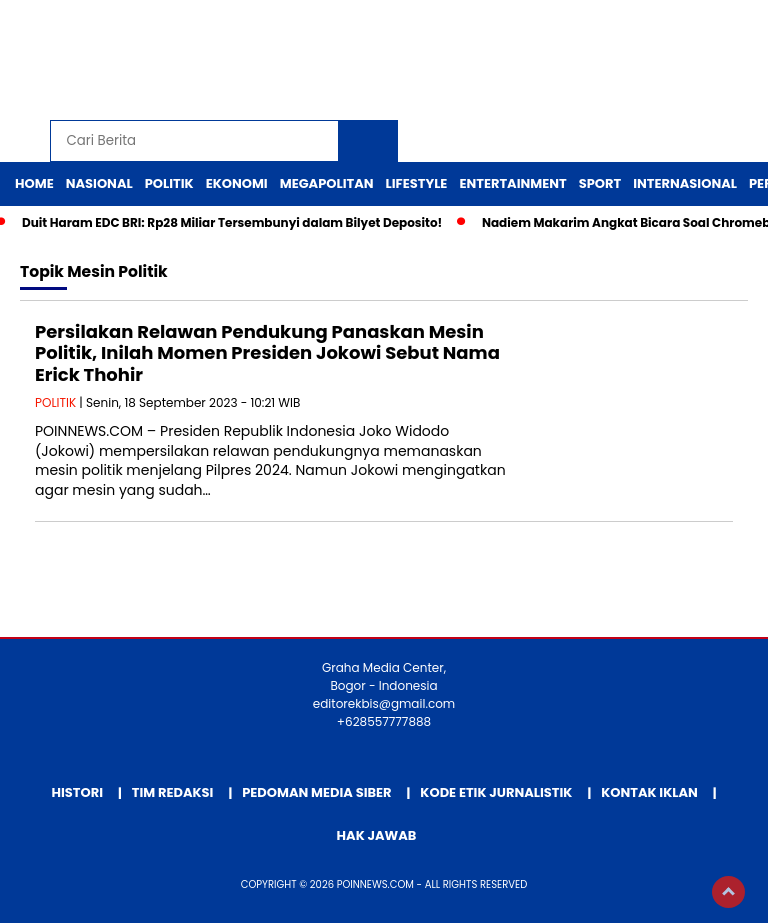 Image resolution: width=768 pixels, height=923 pixels. What do you see at coordinates (685, 183) in the screenshot?
I see `Internasional` at bounding box center [685, 183].